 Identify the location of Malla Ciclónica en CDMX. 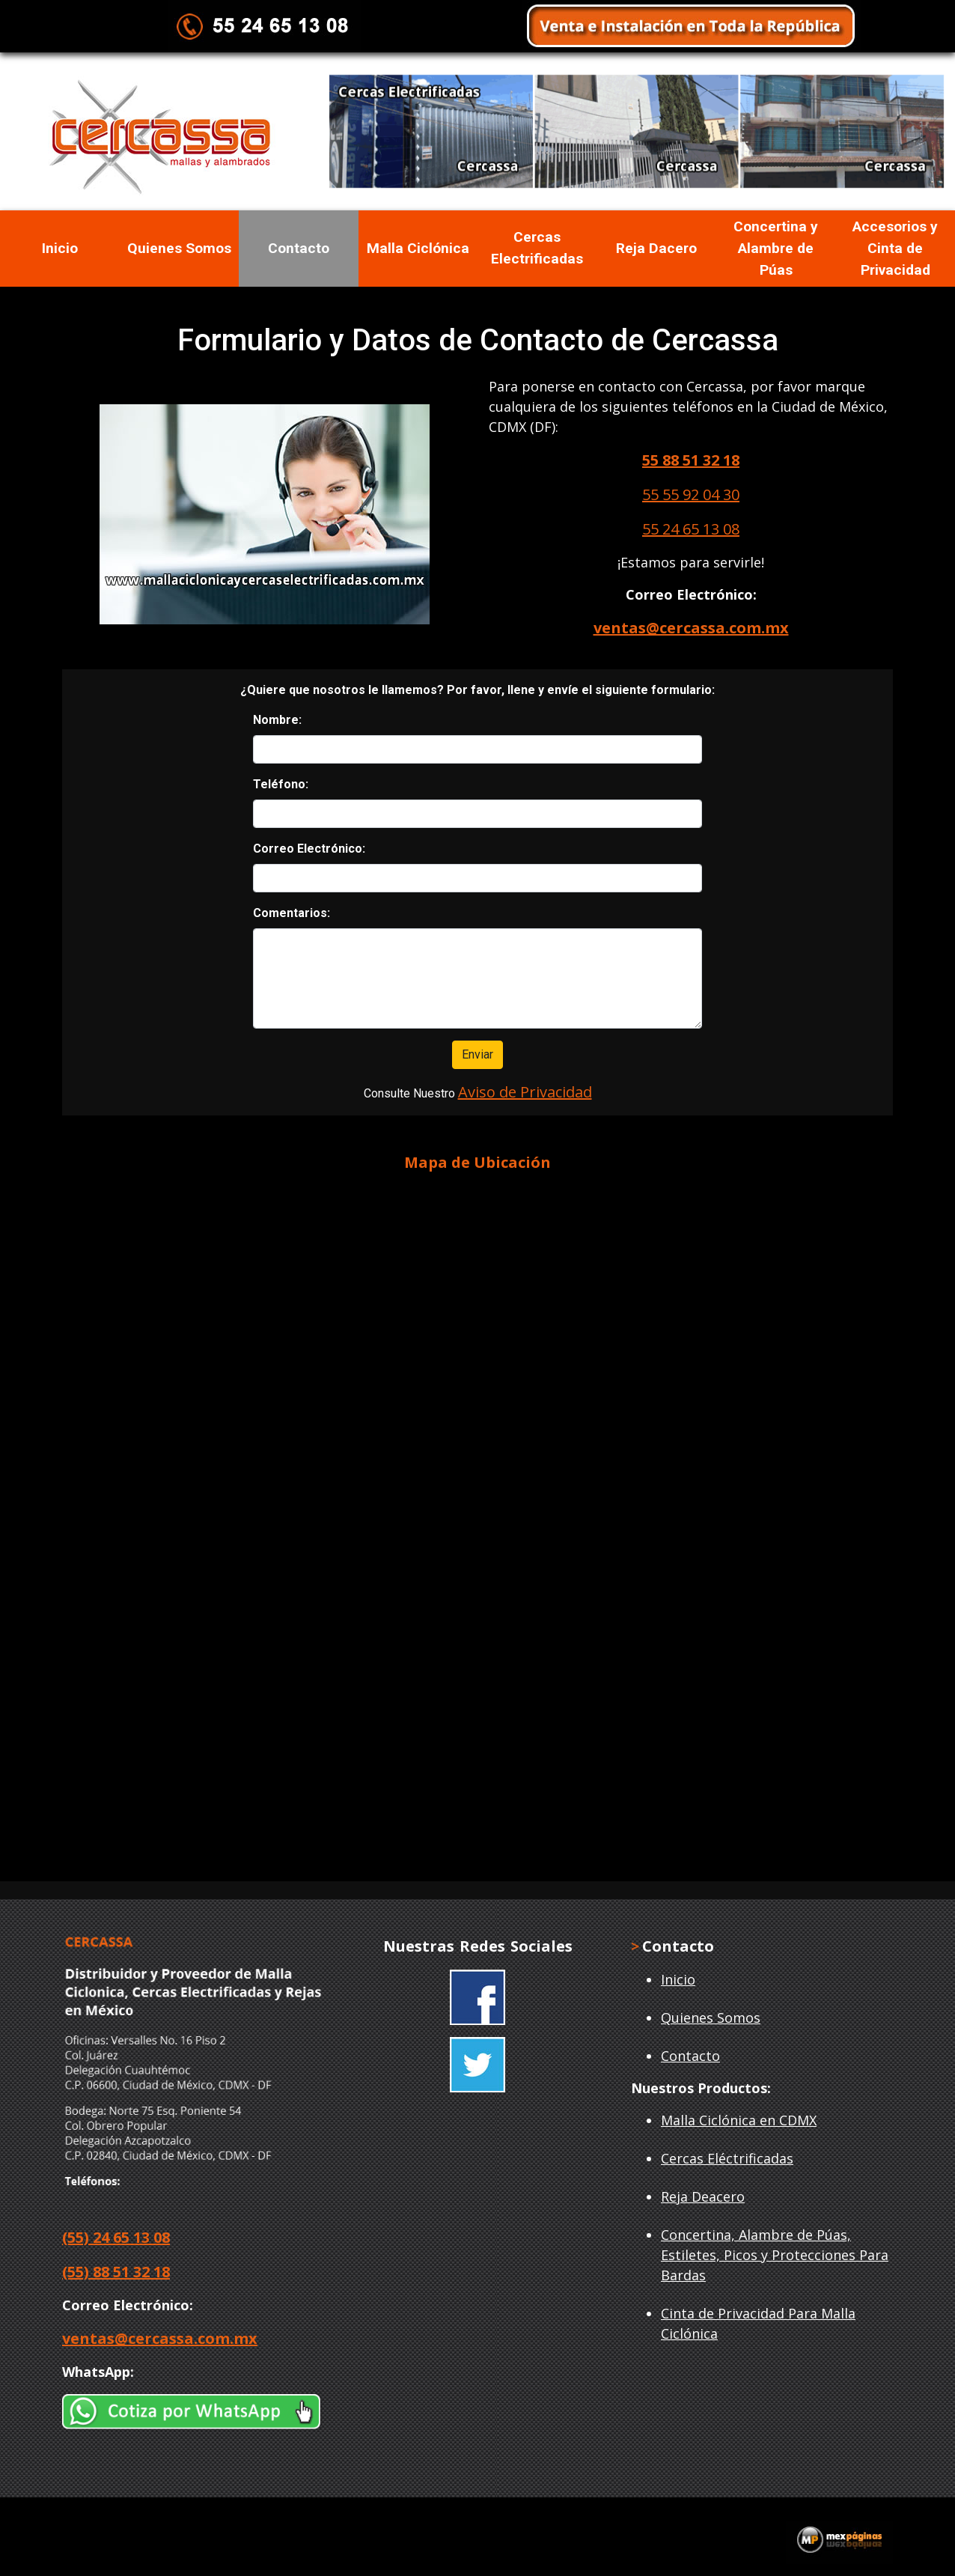
(739, 2120).